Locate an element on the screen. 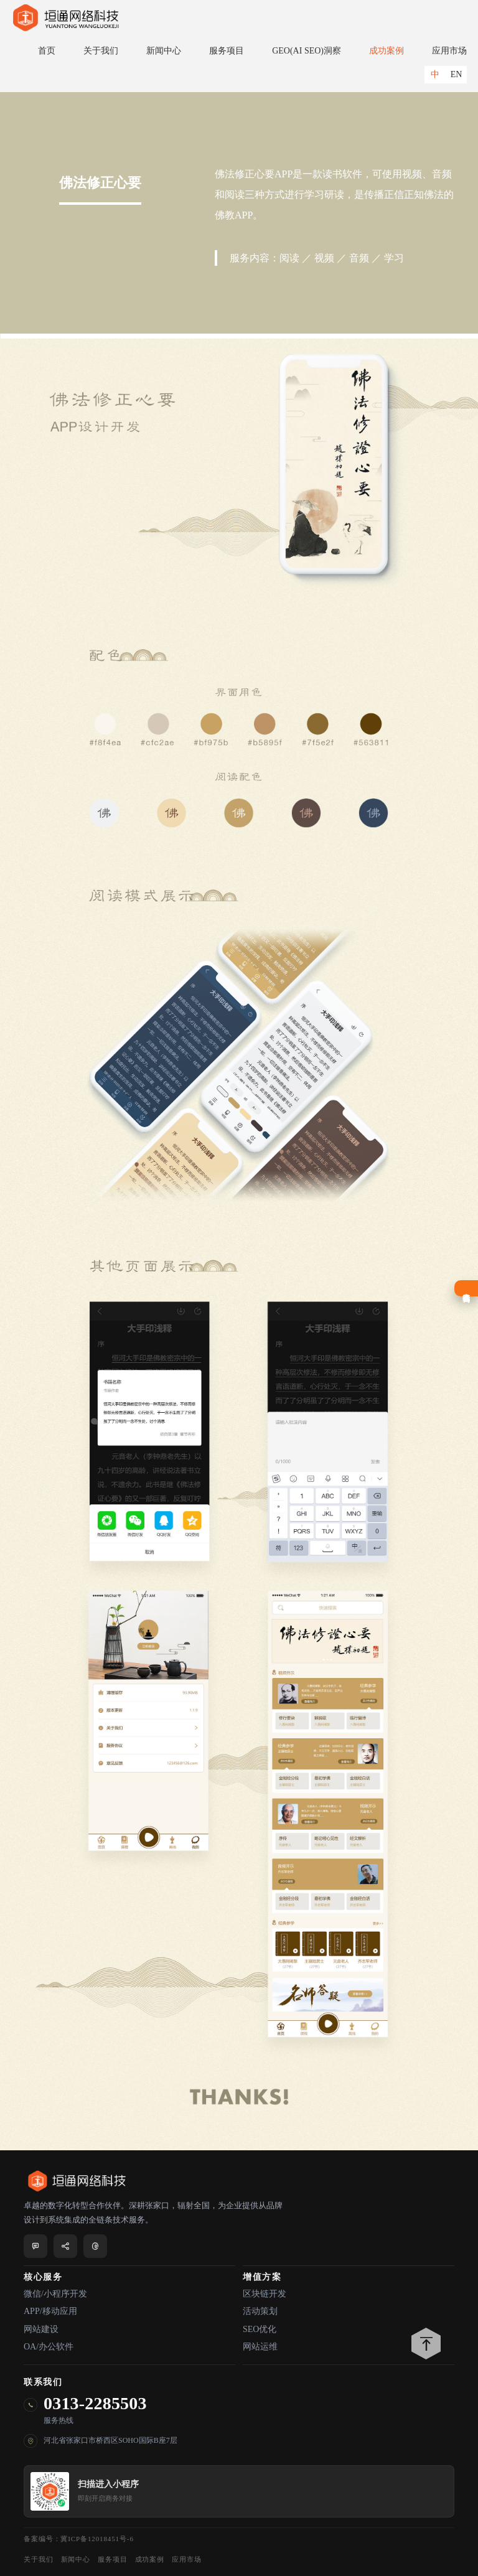 The image size is (478, 2576). 网站运维 is located at coordinates (260, 2346).